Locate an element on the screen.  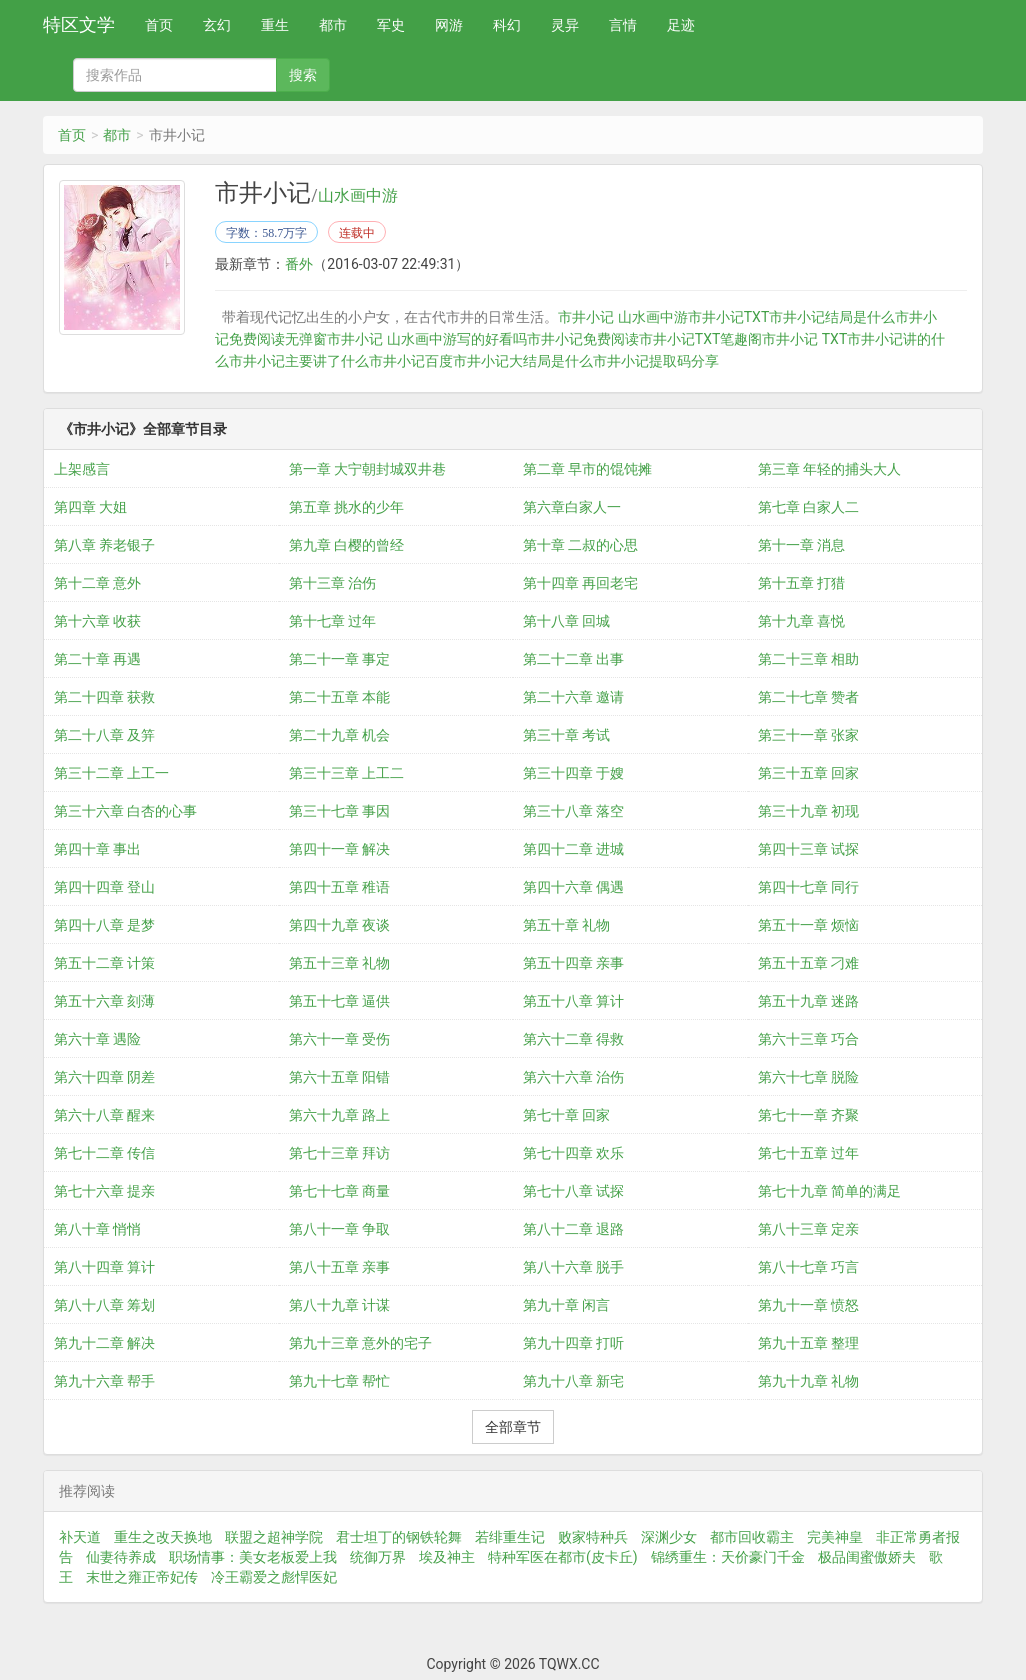
第二十一章 事定 is located at coordinates (339, 659).